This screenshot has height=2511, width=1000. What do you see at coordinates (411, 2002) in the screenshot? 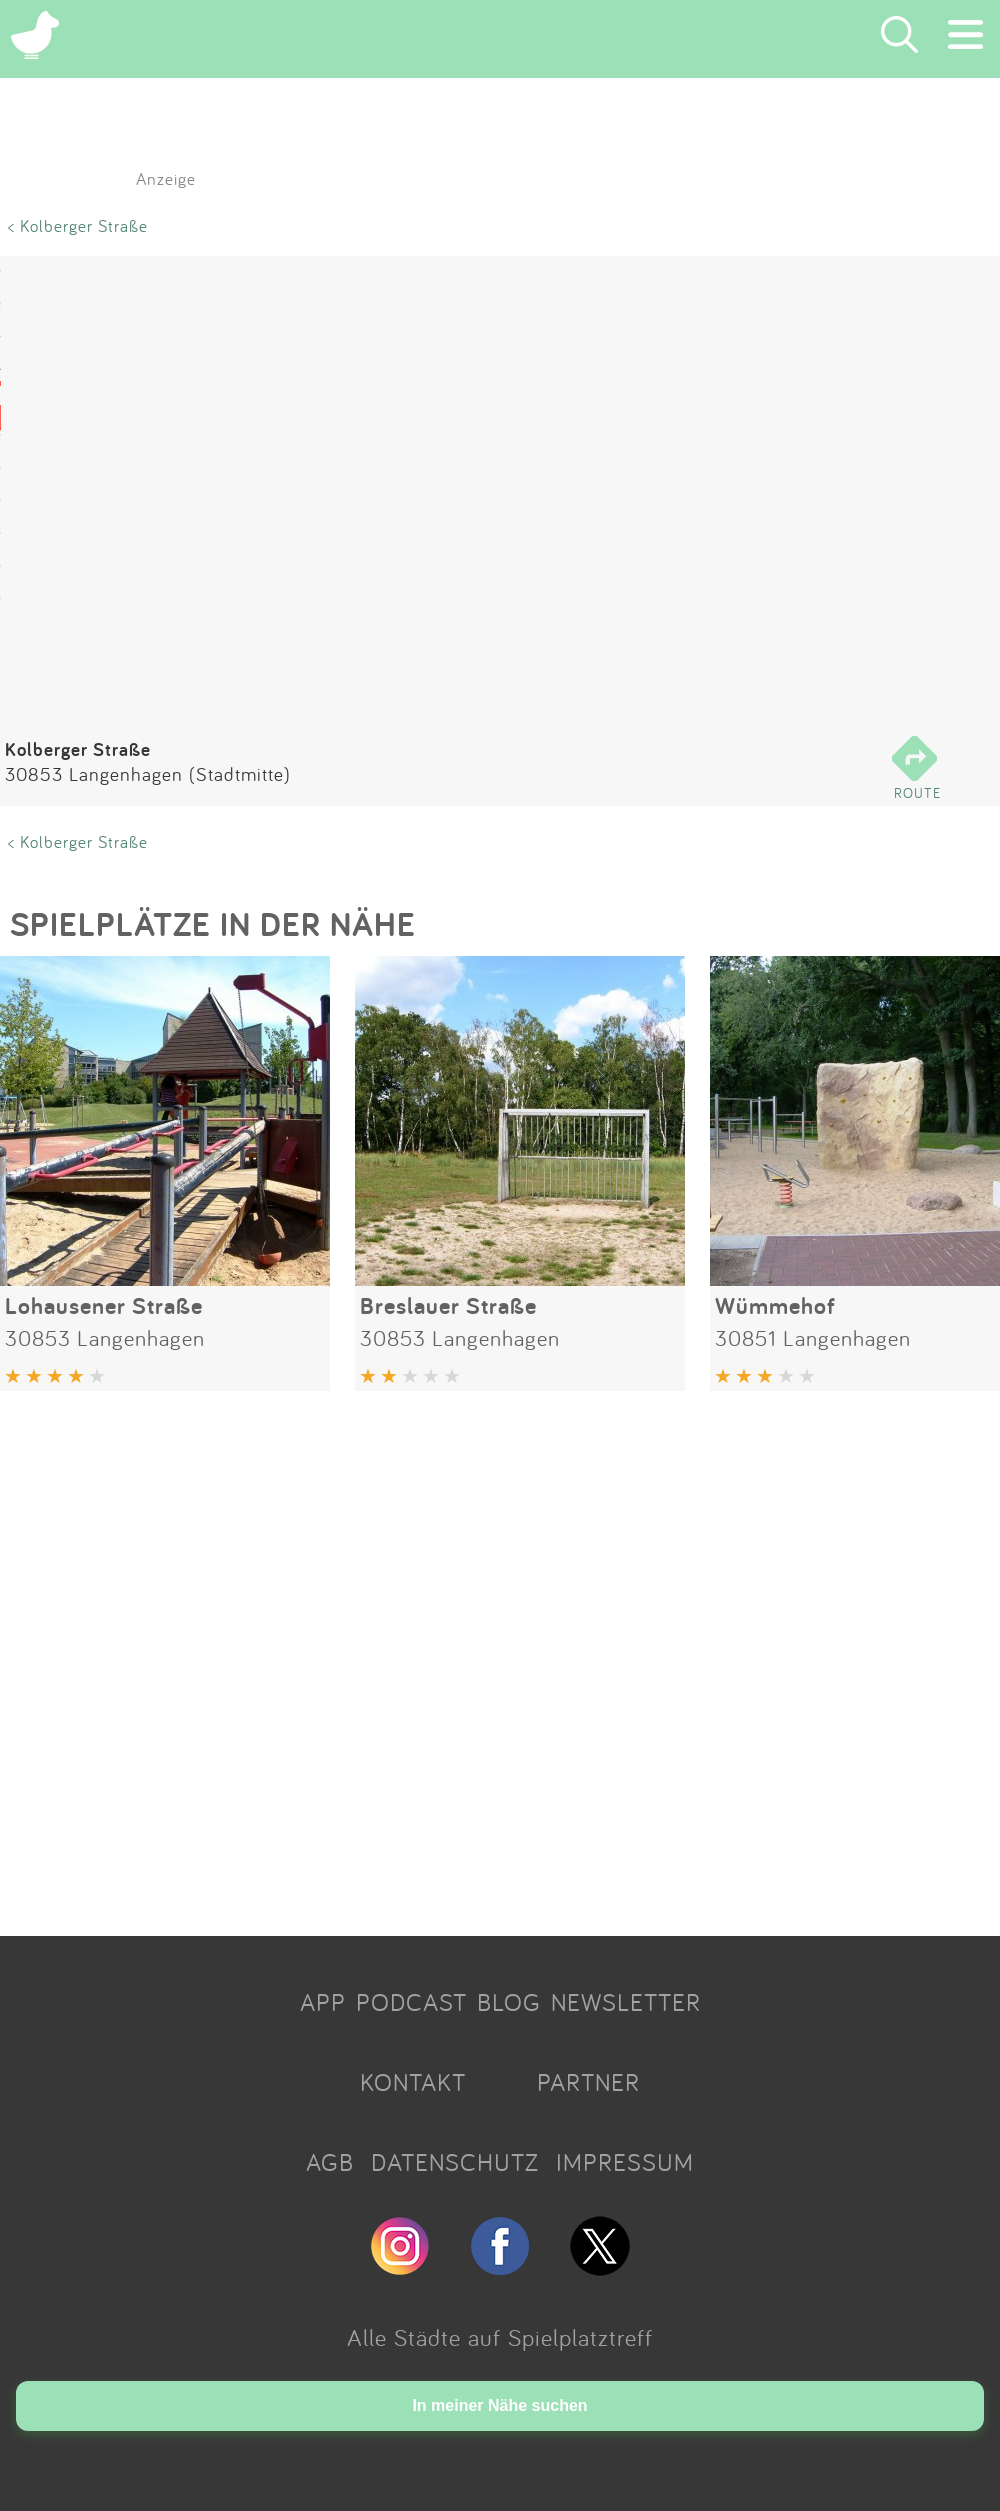
I see `PODCAST` at bounding box center [411, 2002].